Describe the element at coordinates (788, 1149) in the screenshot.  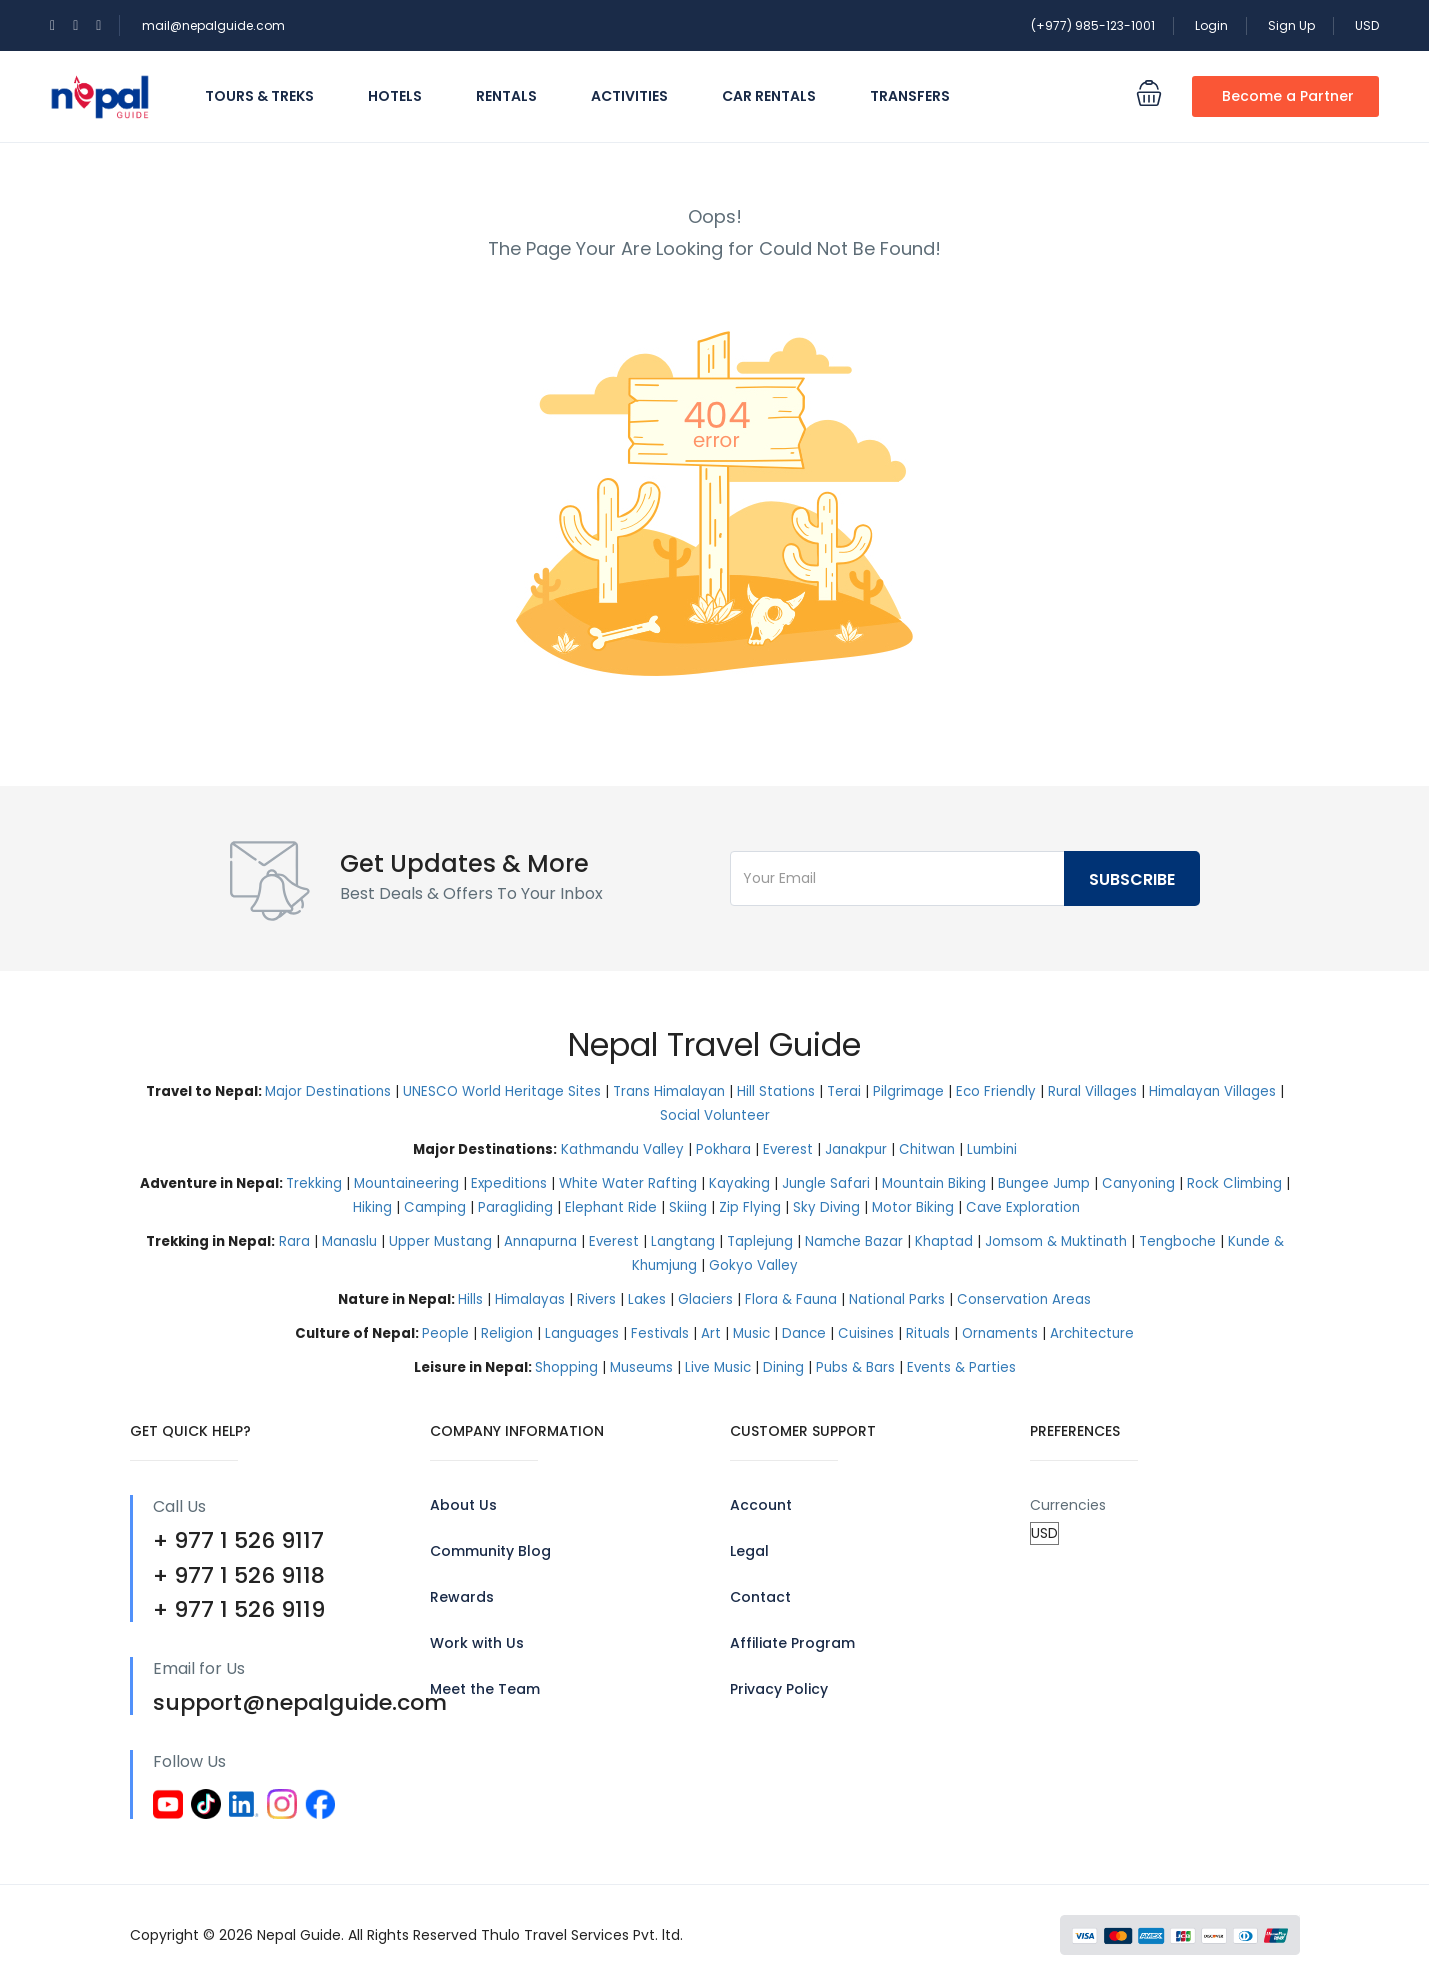
I see `Everest` at that location.